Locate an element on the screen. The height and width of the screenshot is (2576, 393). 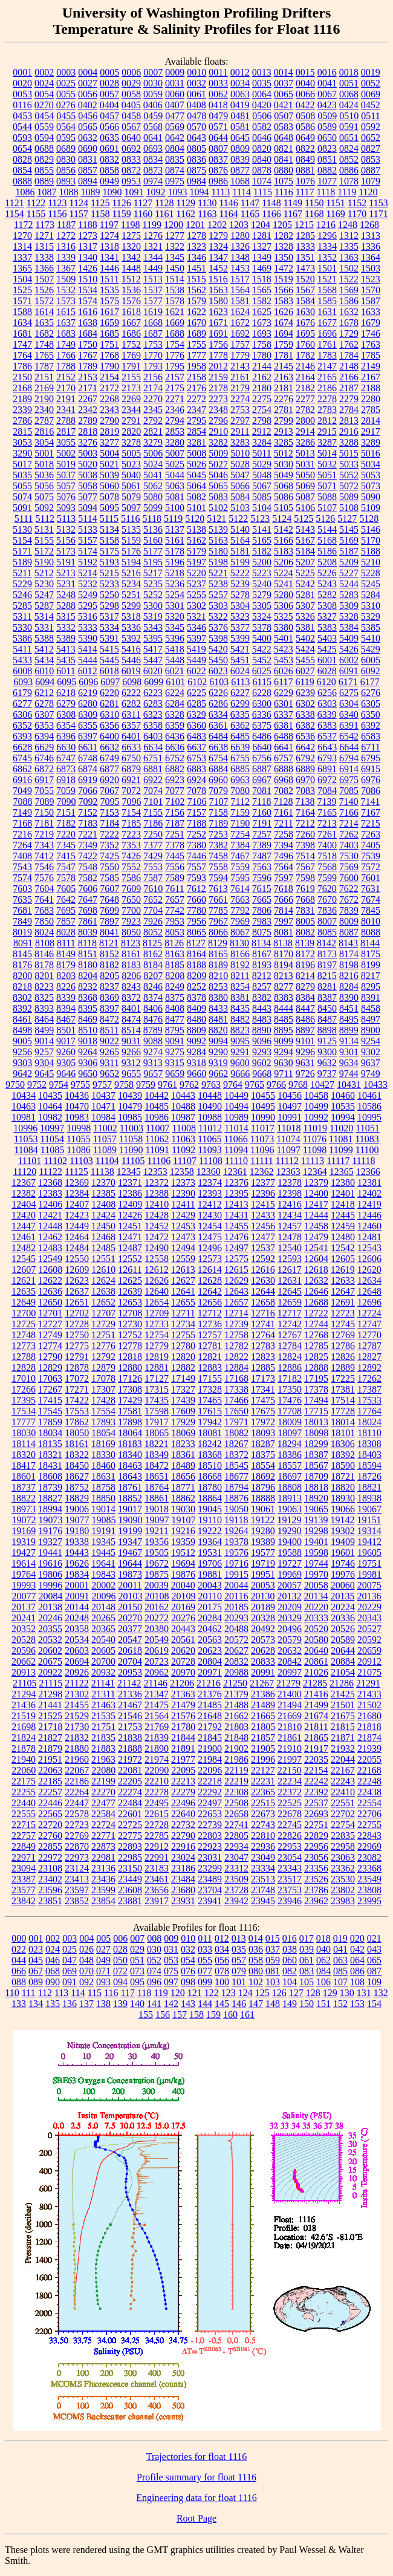
5257 is located at coordinates (218, 595).